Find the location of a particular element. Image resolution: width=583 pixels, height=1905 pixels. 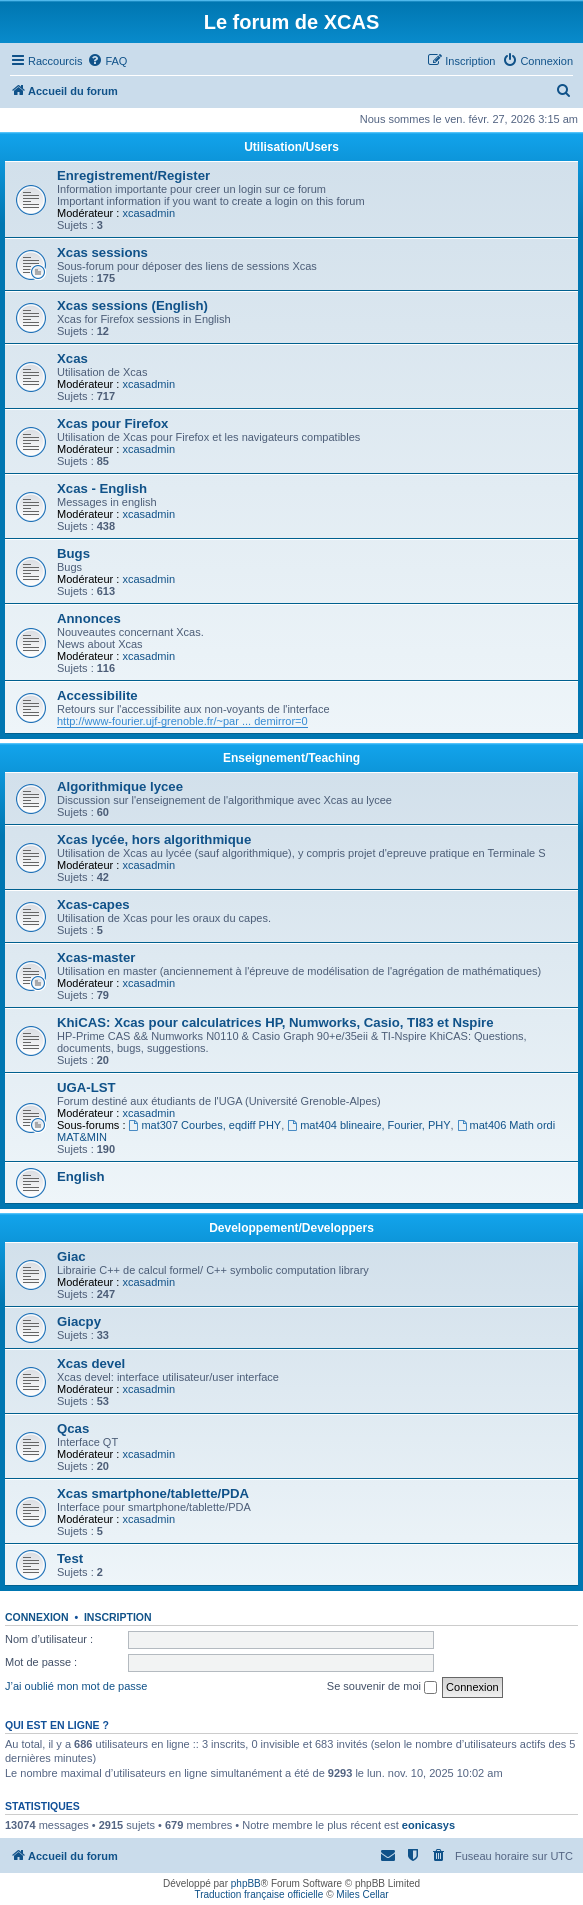

xcasadmin is located at coordinates (148, 213).